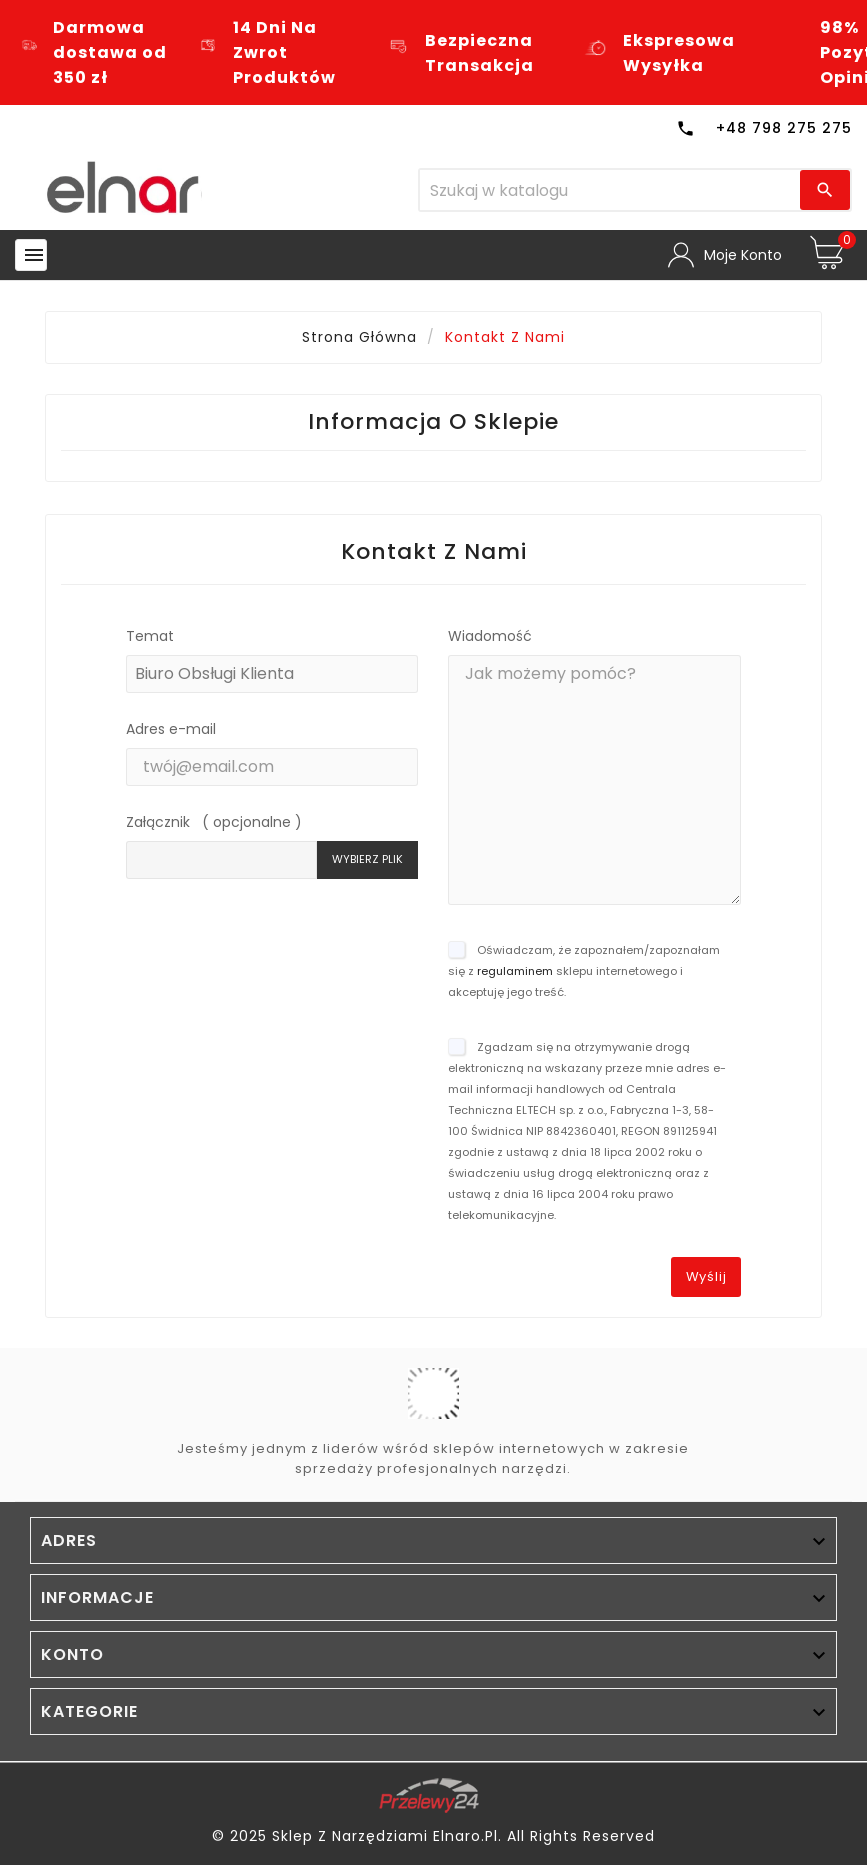 Image resolution: width=867 pixels, height=1865 pixels. What do you see at coordinates (610, 190) in the screenshot?
I see `[Szukaj]` at bounding box center [610, 190].